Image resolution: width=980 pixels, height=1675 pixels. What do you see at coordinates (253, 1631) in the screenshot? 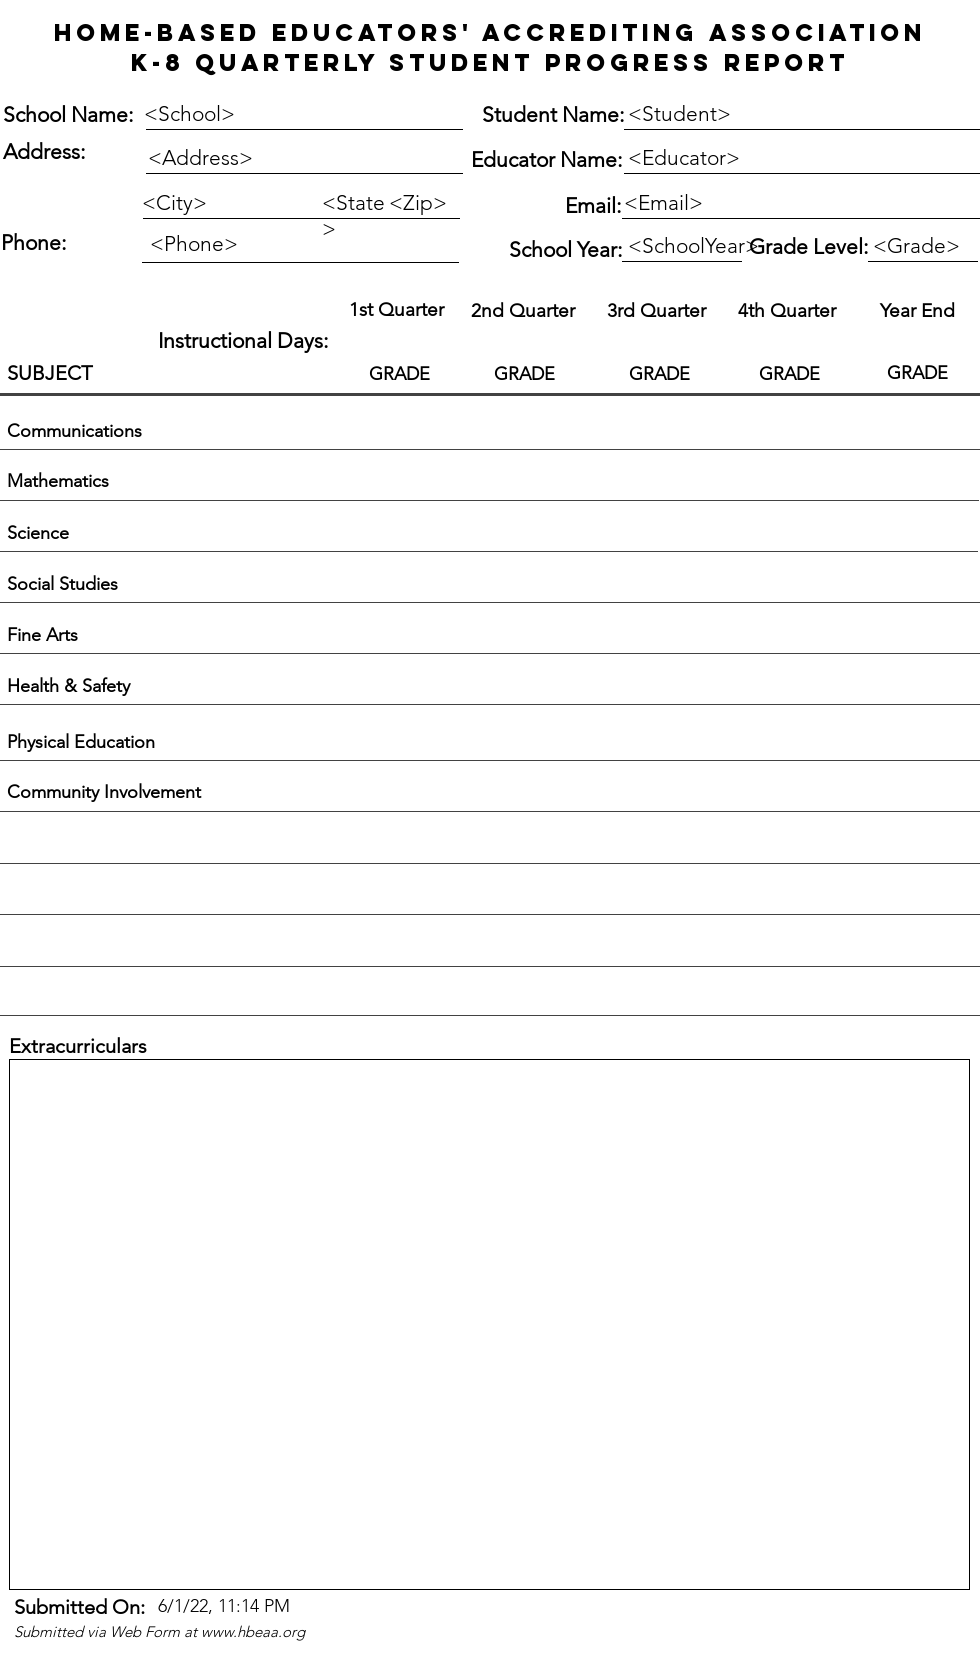
I see `www.hbeaa.org` at bounding box center [253, 1631].